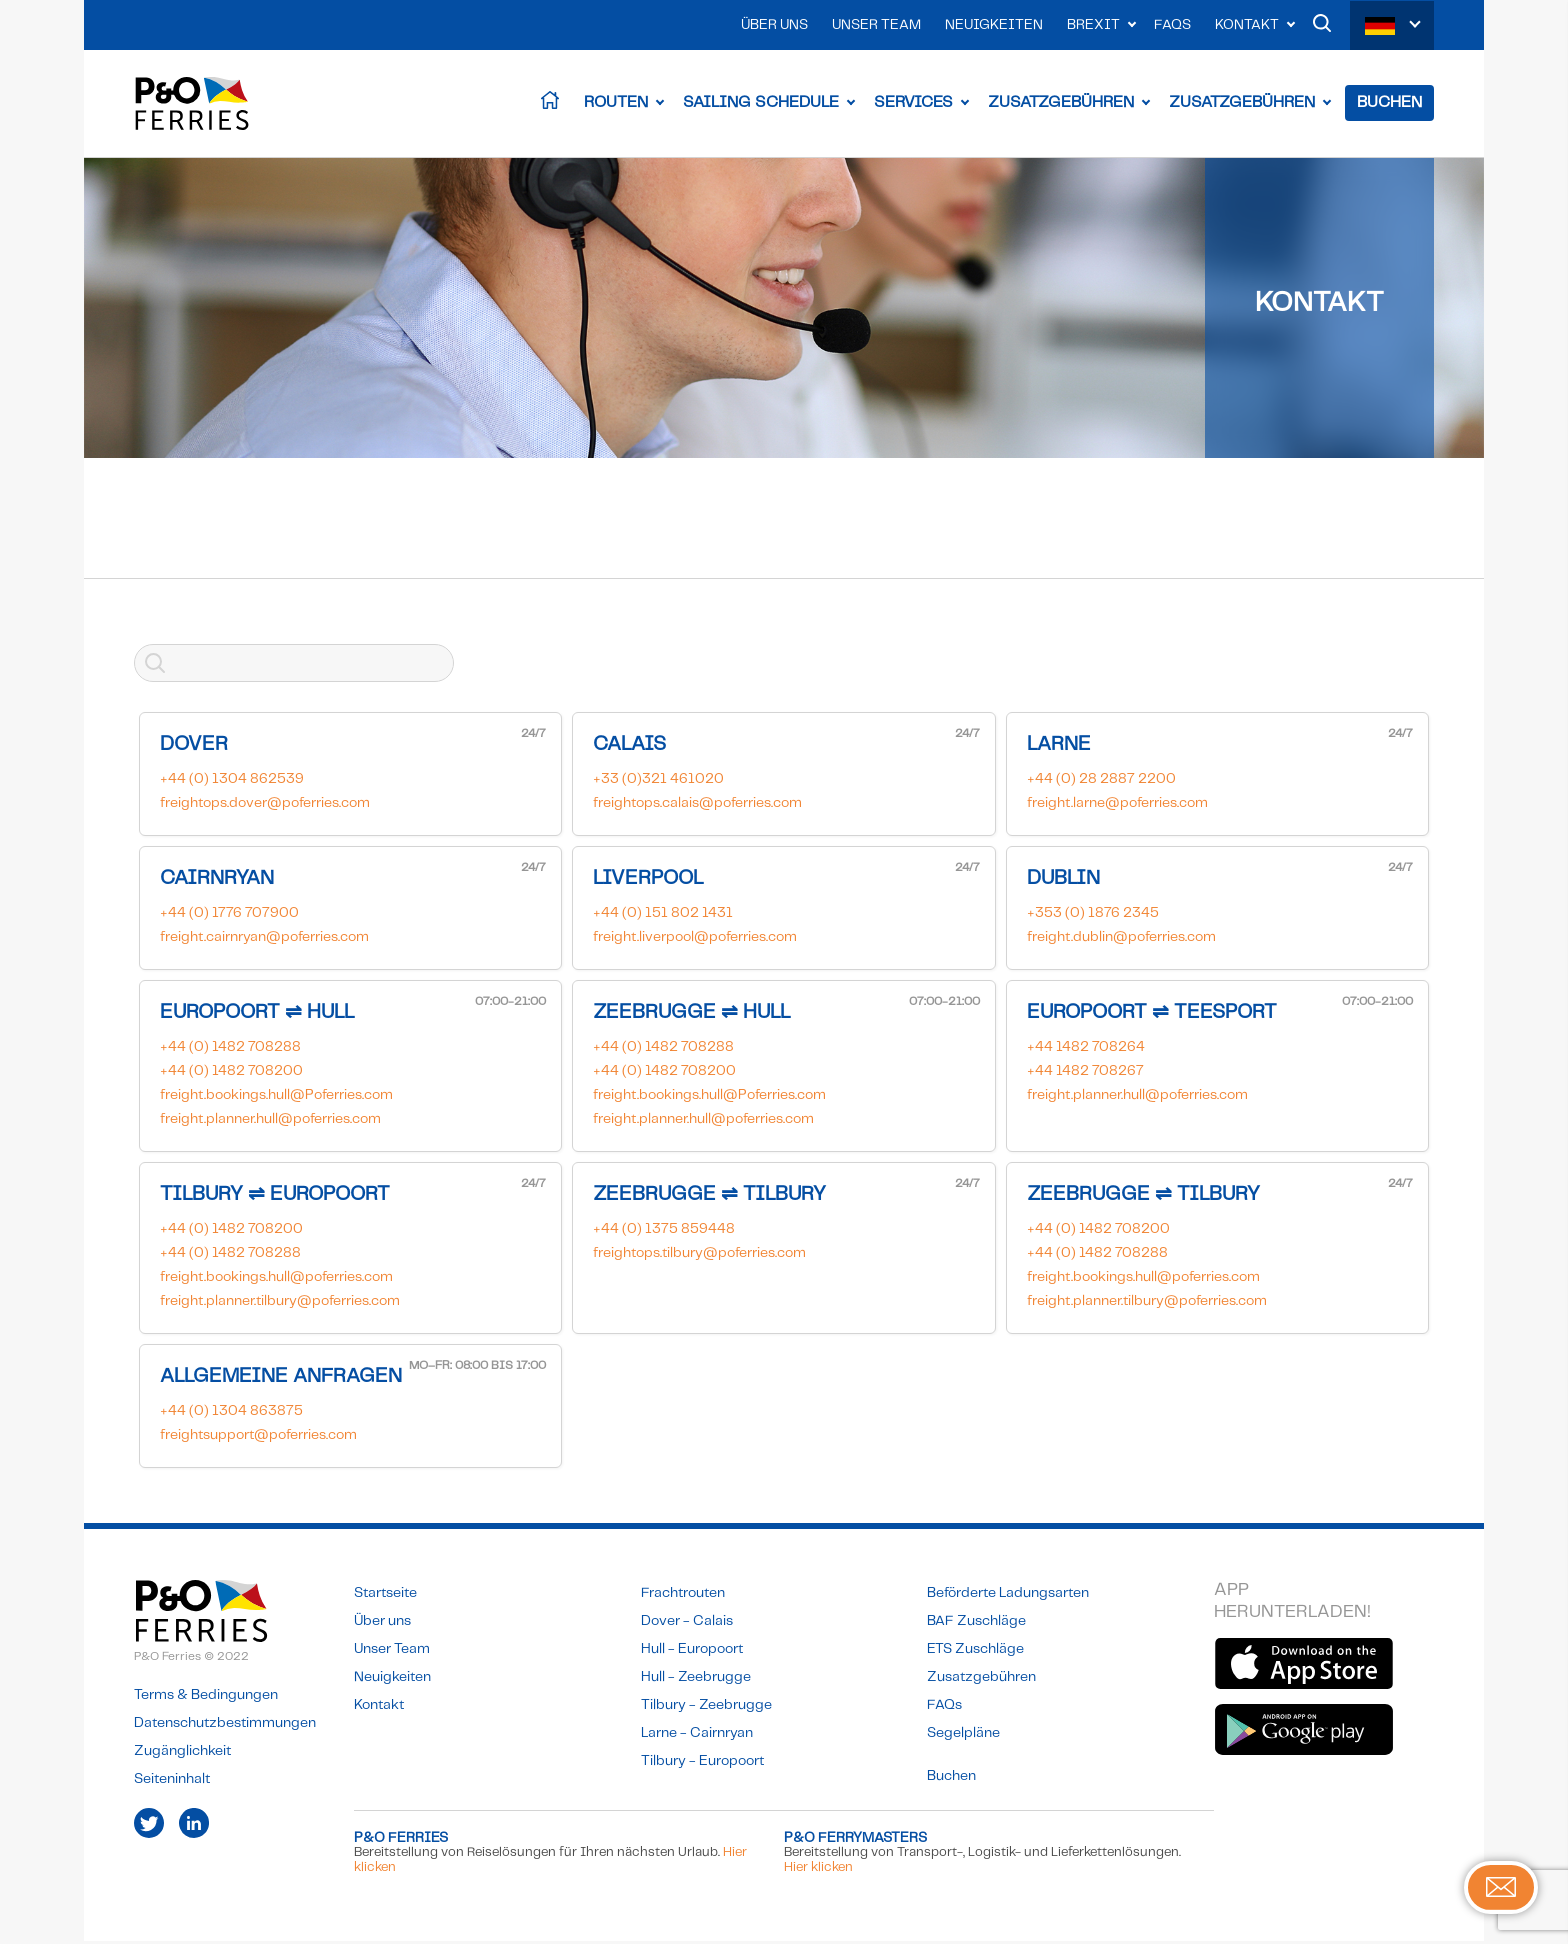 The width and height of the screenshot is (1568, 1944). I want to click on Terms & Bedingungen, so click(206, 1698).